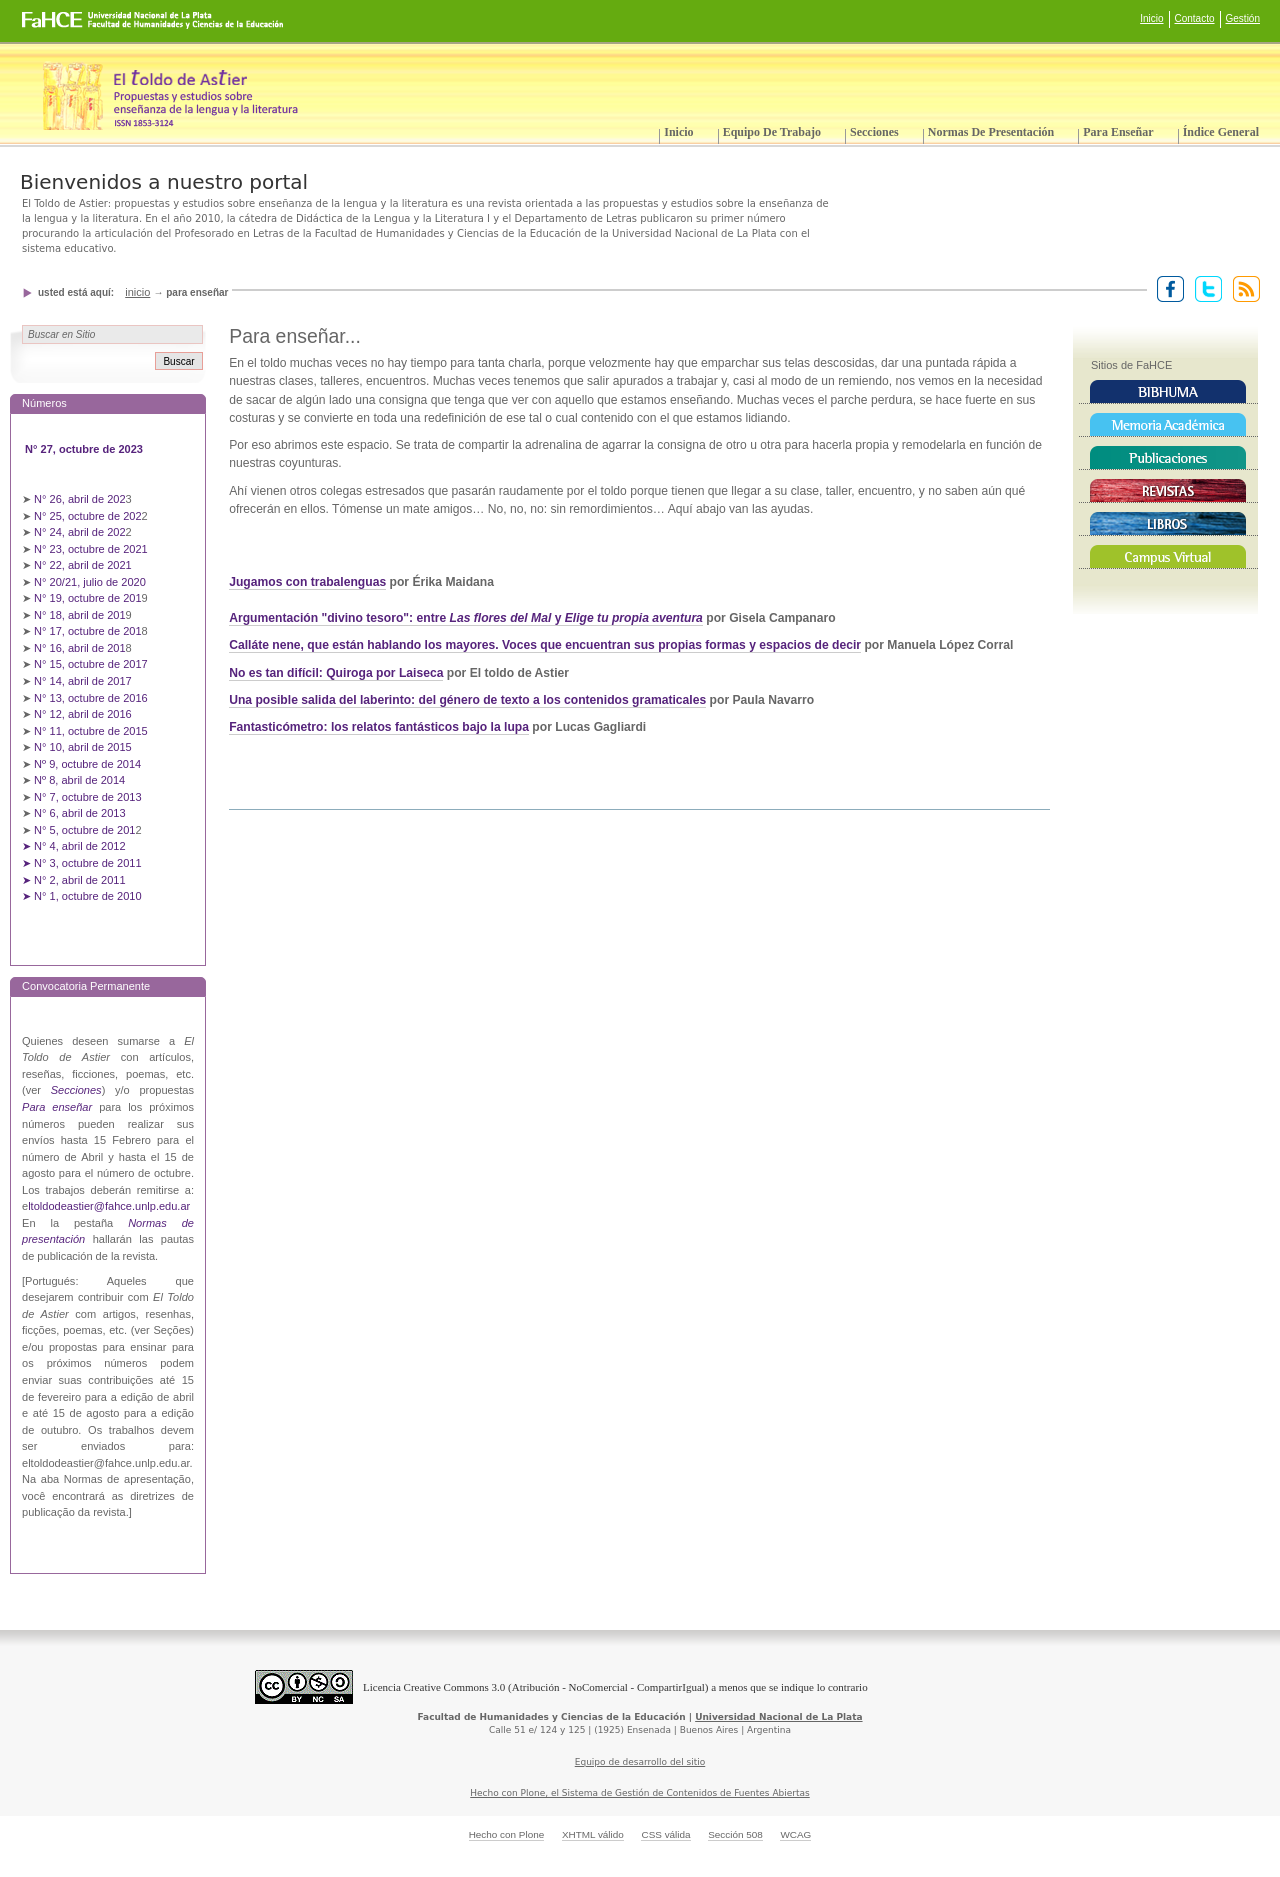 The image size is (1280, 1877). What do you see at coordinates (80, 615) in the screenshot?
I see `N° 18, abril de 201` at bounding box center [80, 615].